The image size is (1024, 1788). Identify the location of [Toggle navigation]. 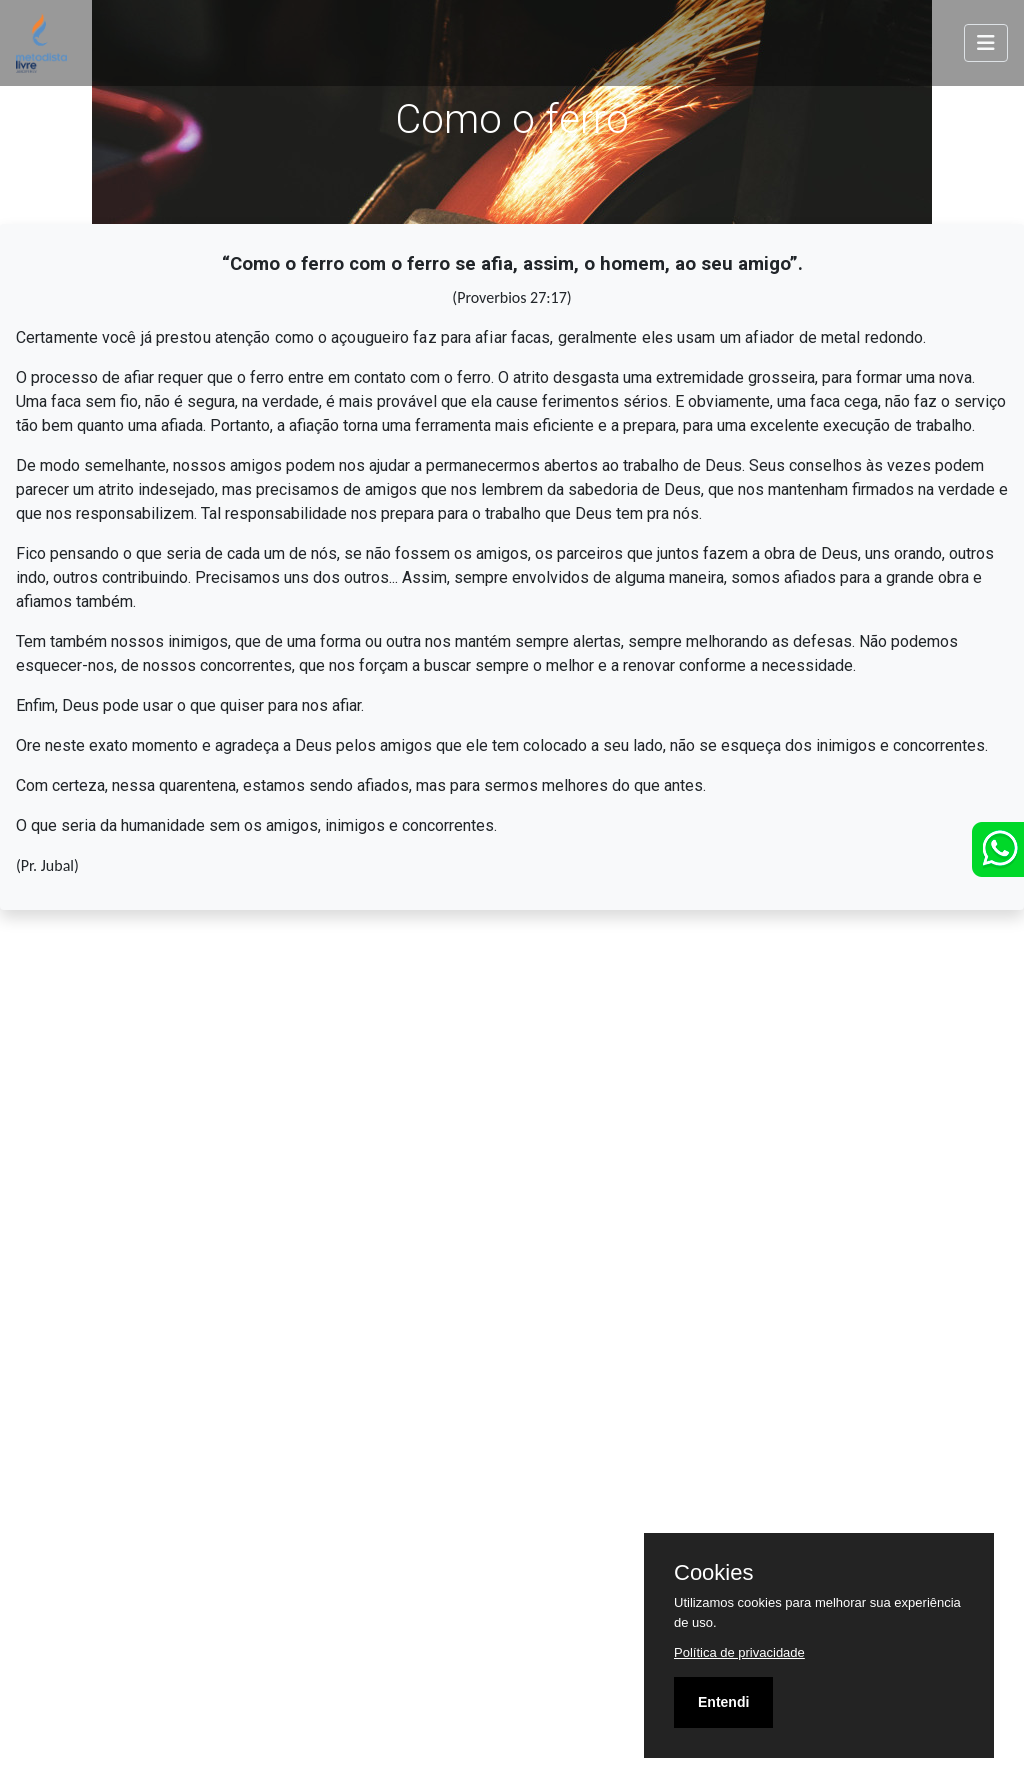
(986, 43).